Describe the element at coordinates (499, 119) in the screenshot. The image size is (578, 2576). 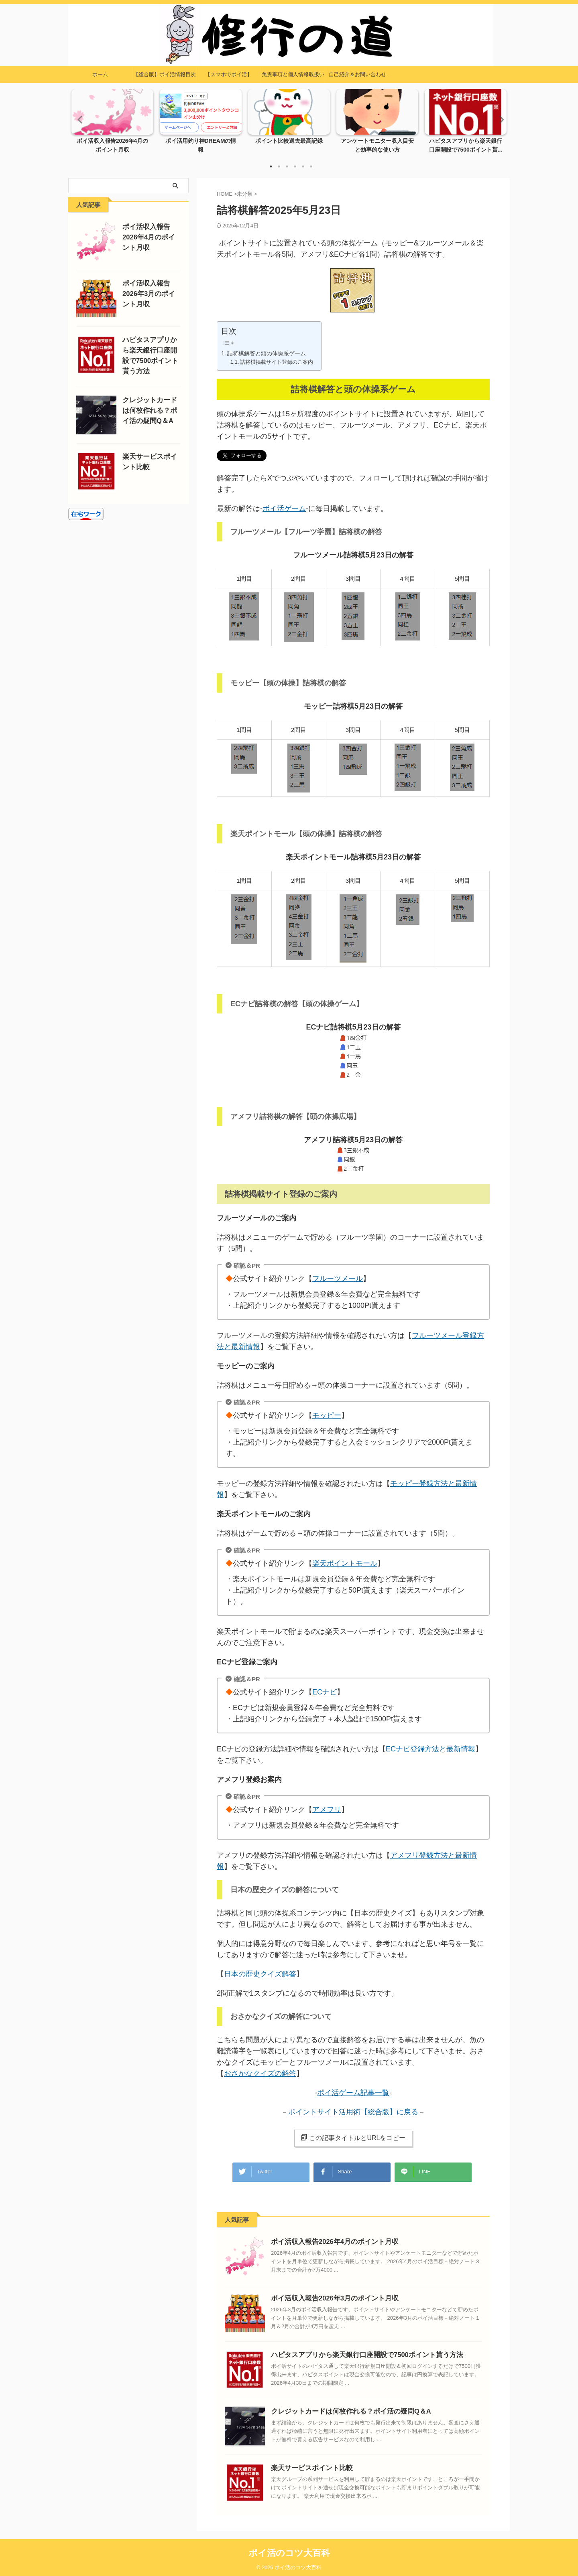
I see `Next` at that location.